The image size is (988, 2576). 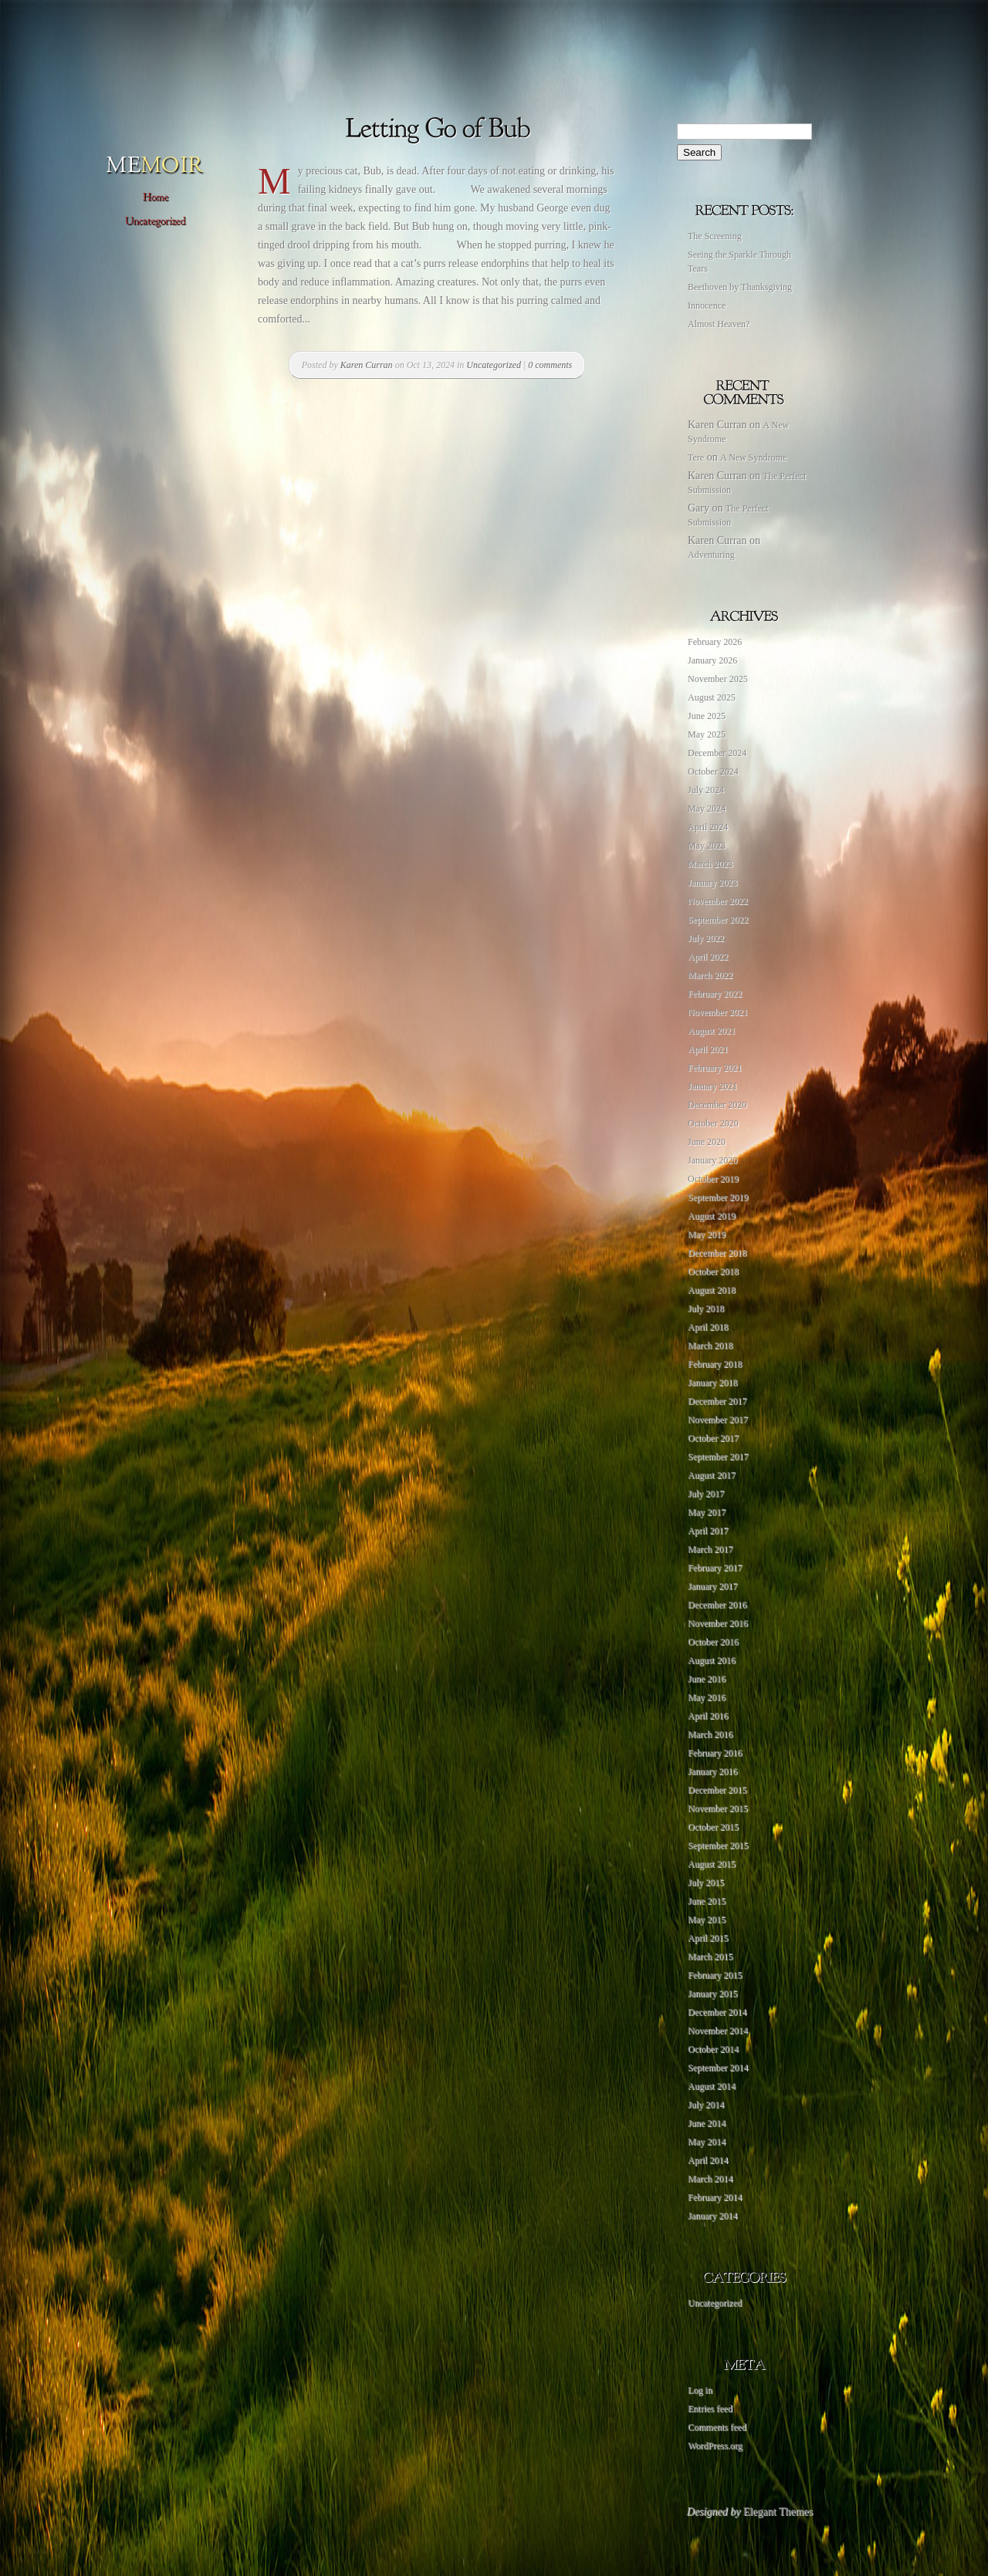 What do you see at coordinates (715, 1067) in the screenshot?
I see `February 2021` at bounding box center [715, 1067].